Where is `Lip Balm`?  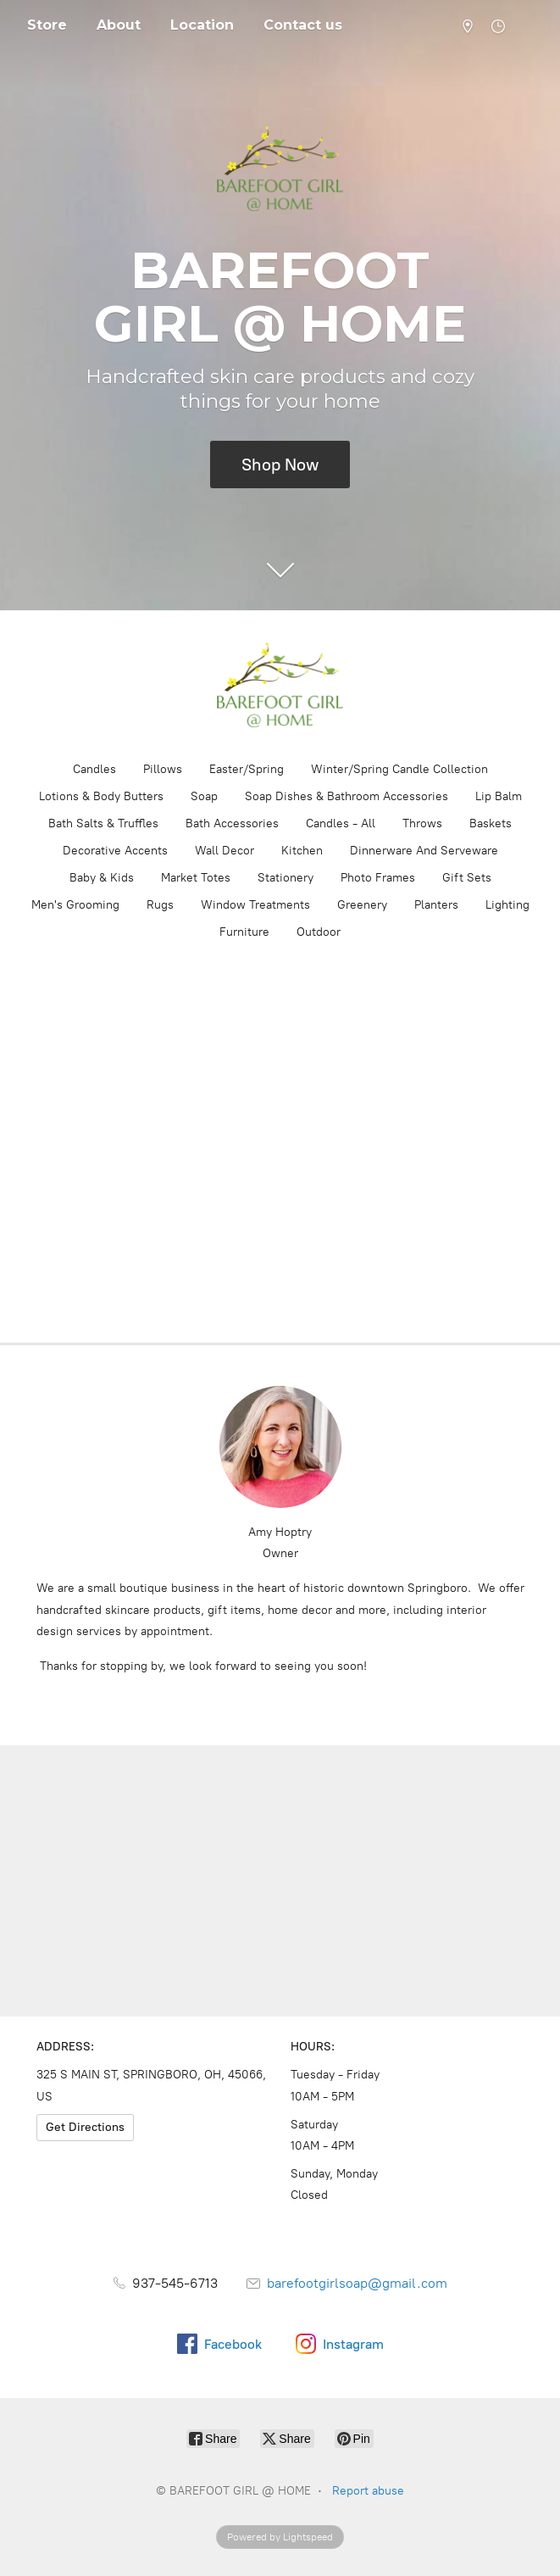
Lip Balm is located at coordinates (498, 796).